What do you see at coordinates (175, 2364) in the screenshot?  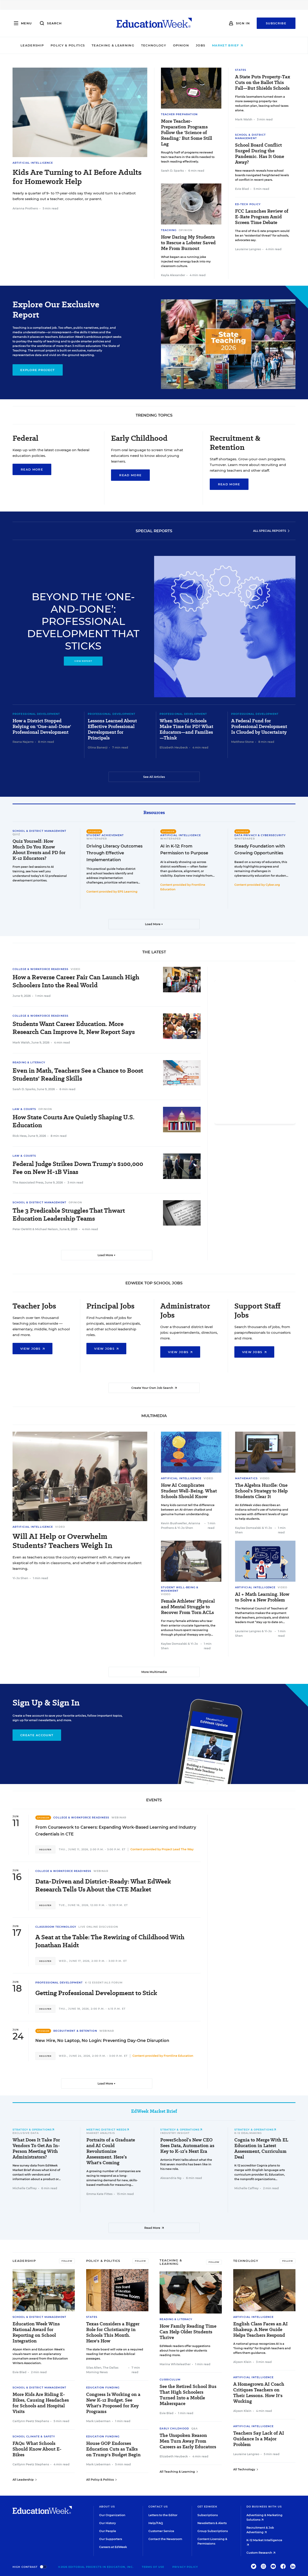 I see `Marina Whiteleather` at bounding box center [175, 2364].